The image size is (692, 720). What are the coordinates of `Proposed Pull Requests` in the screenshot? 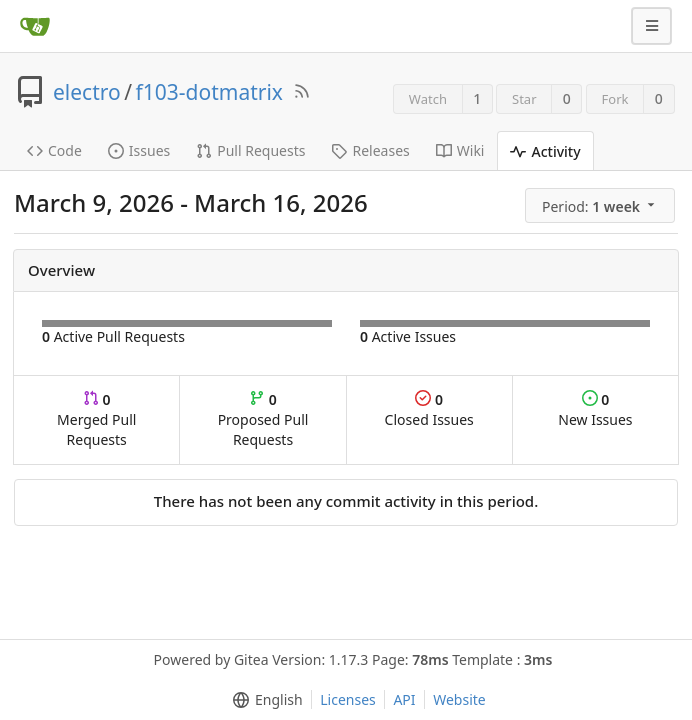 It's located at (263, 419).